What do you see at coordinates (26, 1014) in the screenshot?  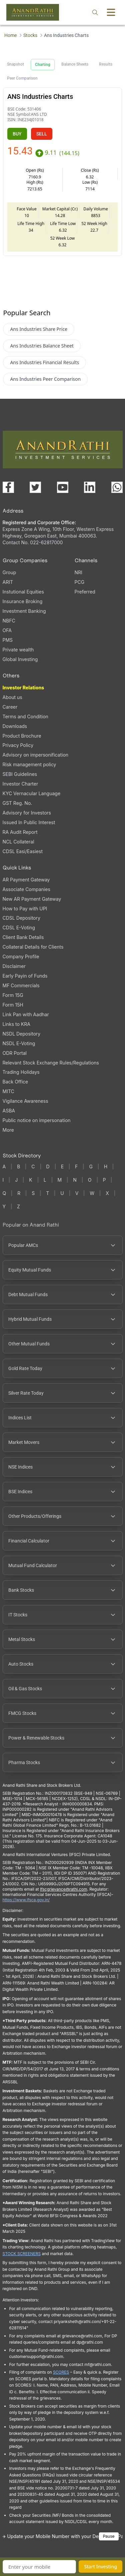 I see `Link Pan with Aadhar [Link Pan with Aadhar (opens in a new tab)]` at bounding box center [26, 1014].